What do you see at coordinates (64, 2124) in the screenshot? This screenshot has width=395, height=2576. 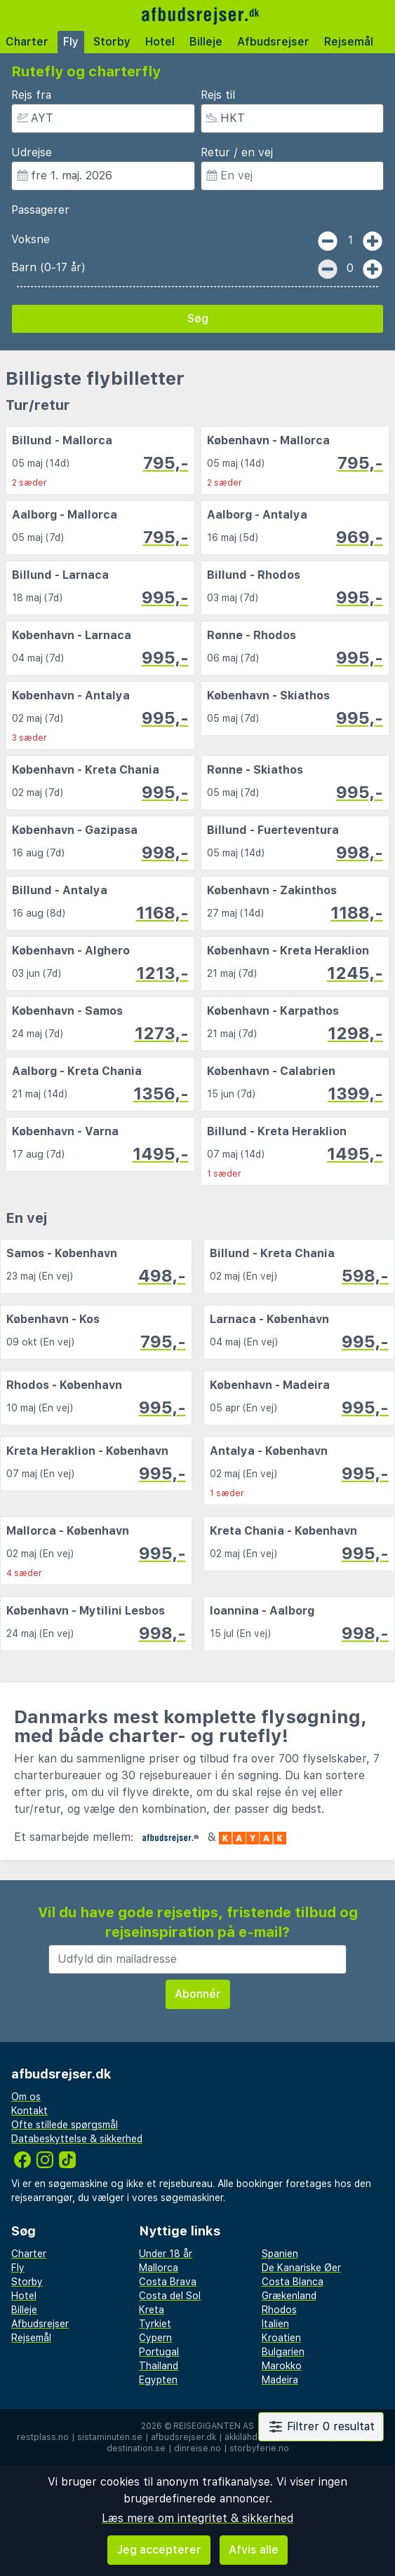 I see `Ofte stillede spørgsmål` at bounding box center [64, 2124].